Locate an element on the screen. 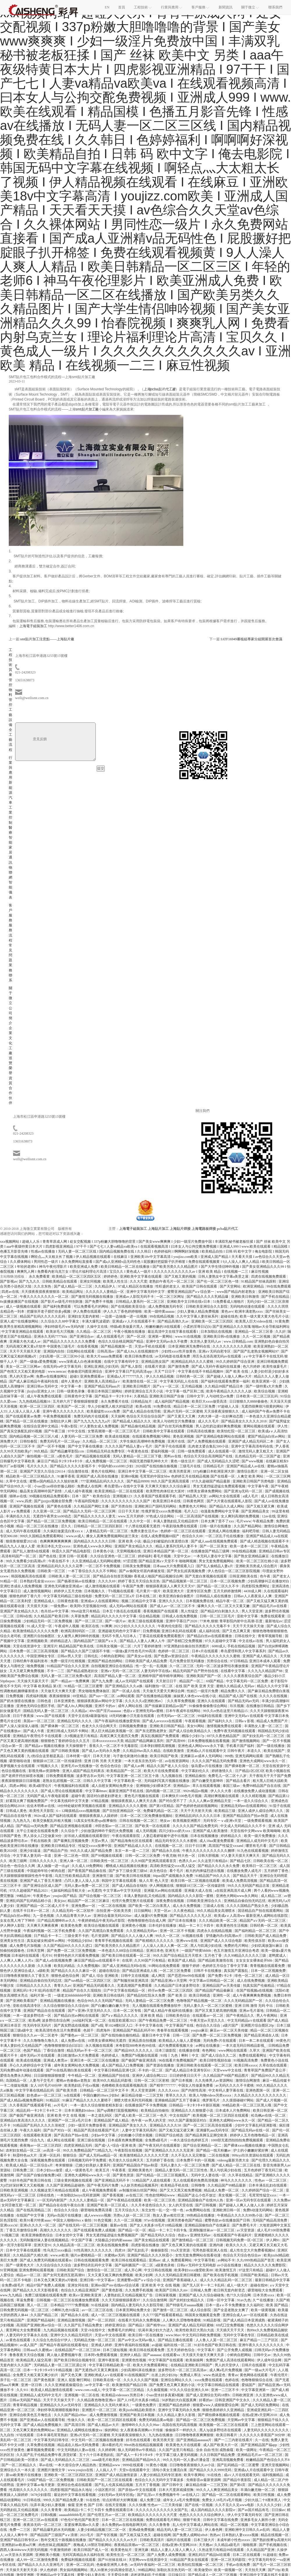  毛茸茸的中国女bbw 色婷婷五月在线精品视频 国产在线看一区 is located at coordinates (188, 1476).